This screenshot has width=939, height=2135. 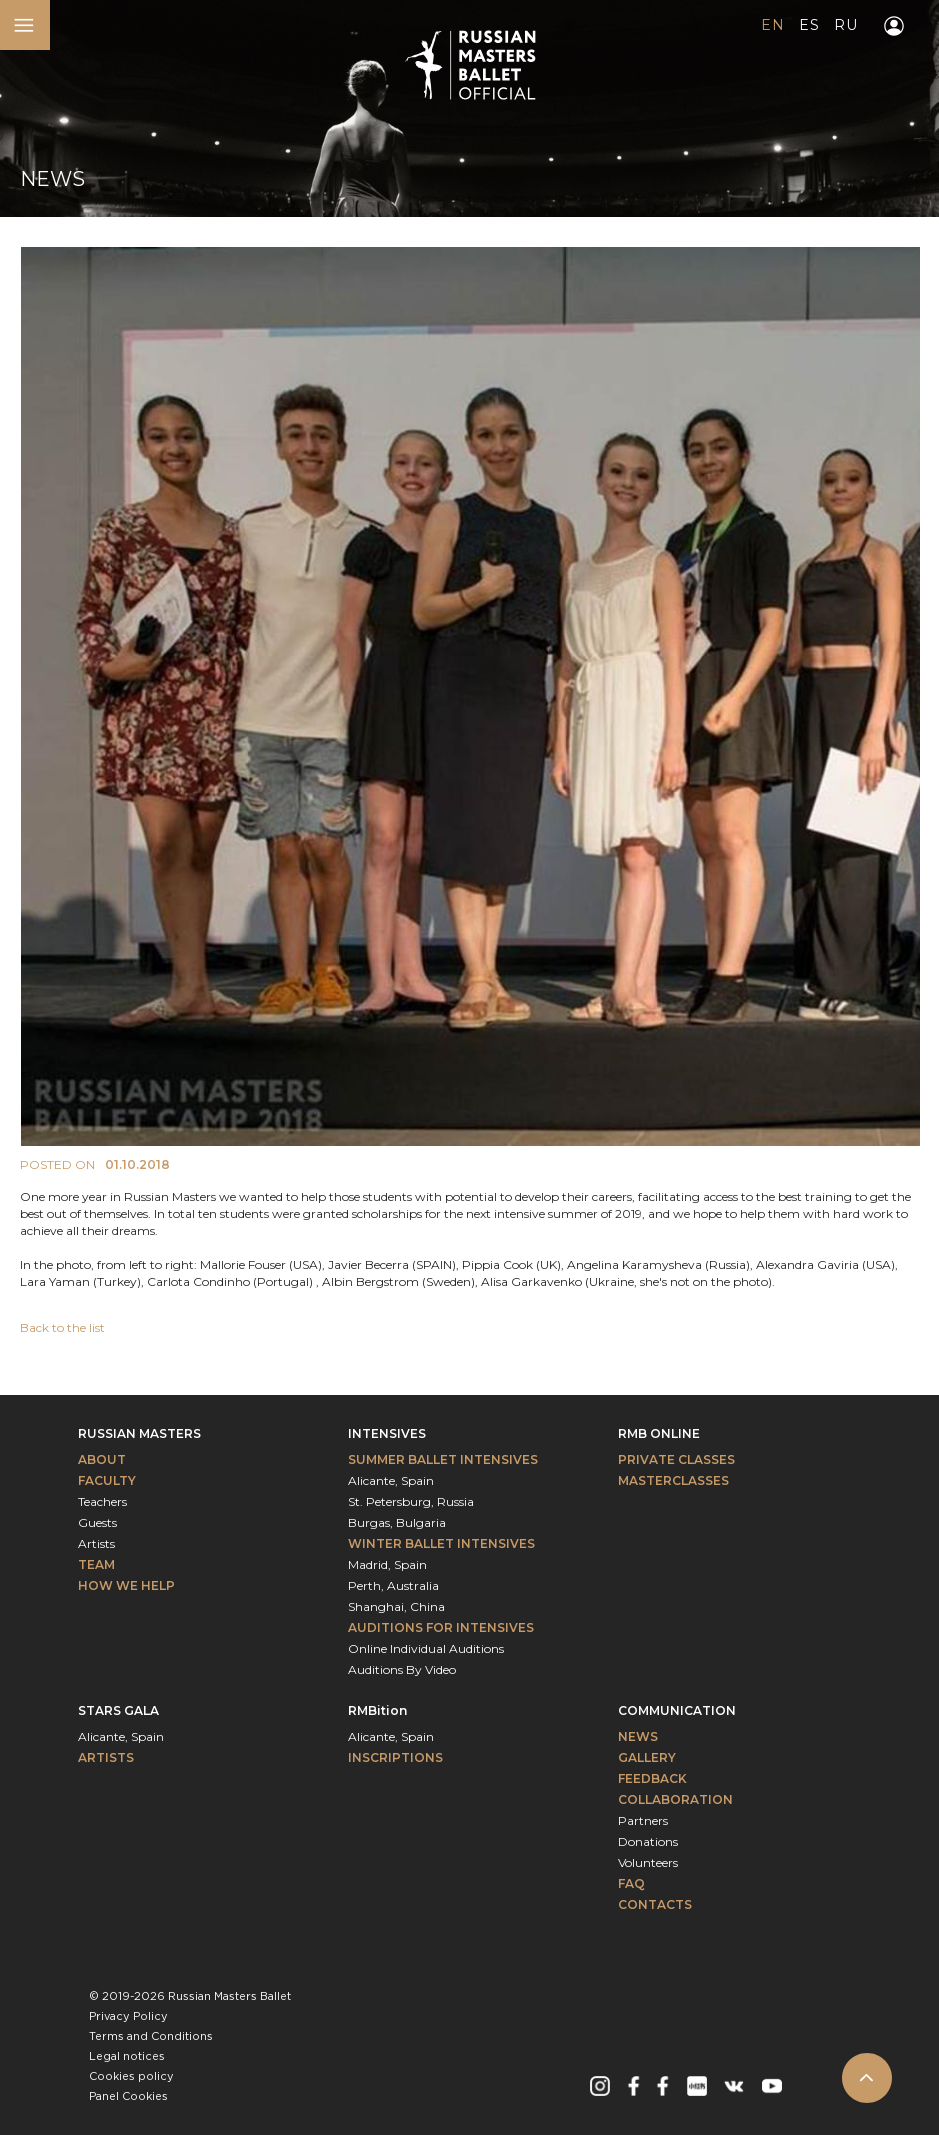 What do you see at coordinates (441, 1543) in the screenshot?
I see `Winter Ballet Intensives` at bounding box center [441, 1543].